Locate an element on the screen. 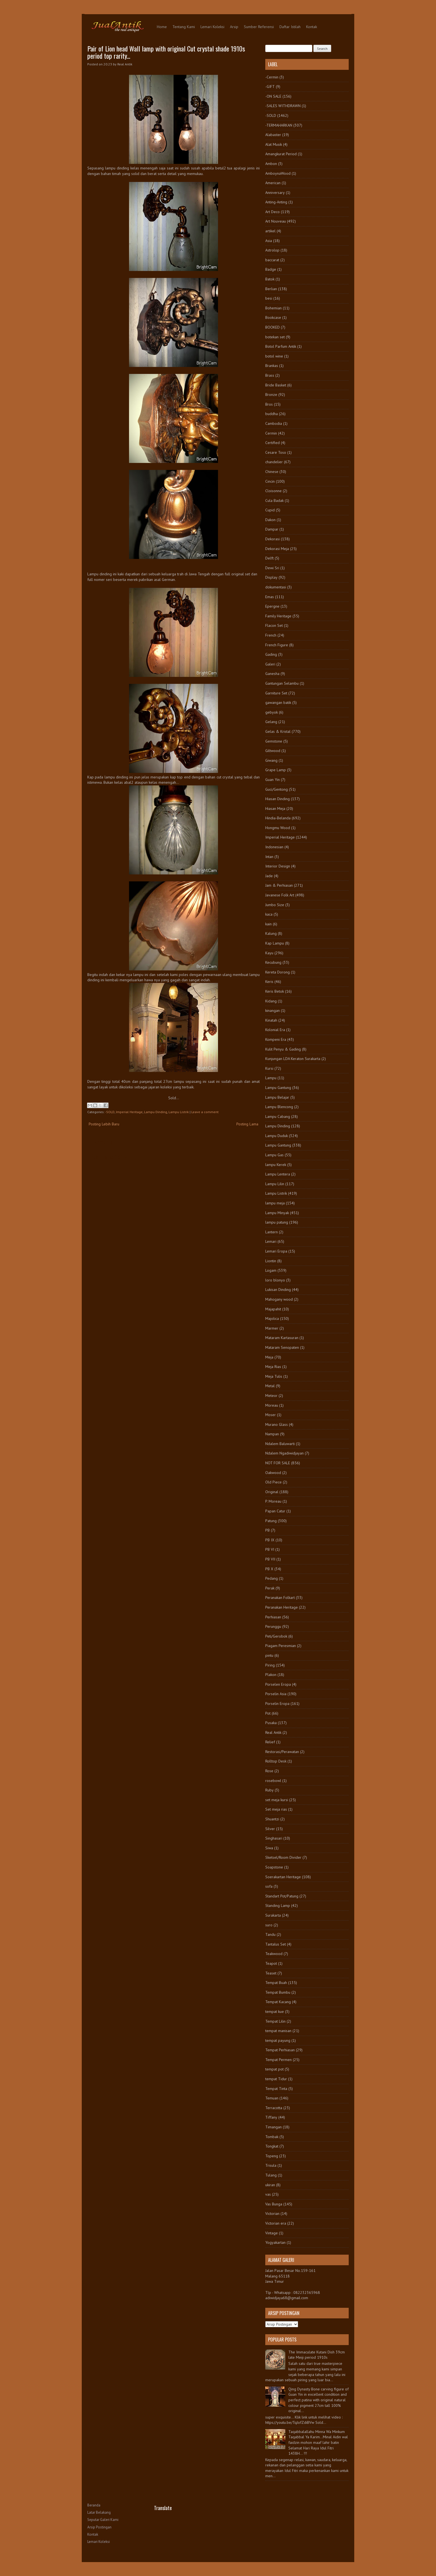  Meja Rias is located at coordinates (273, 1366).